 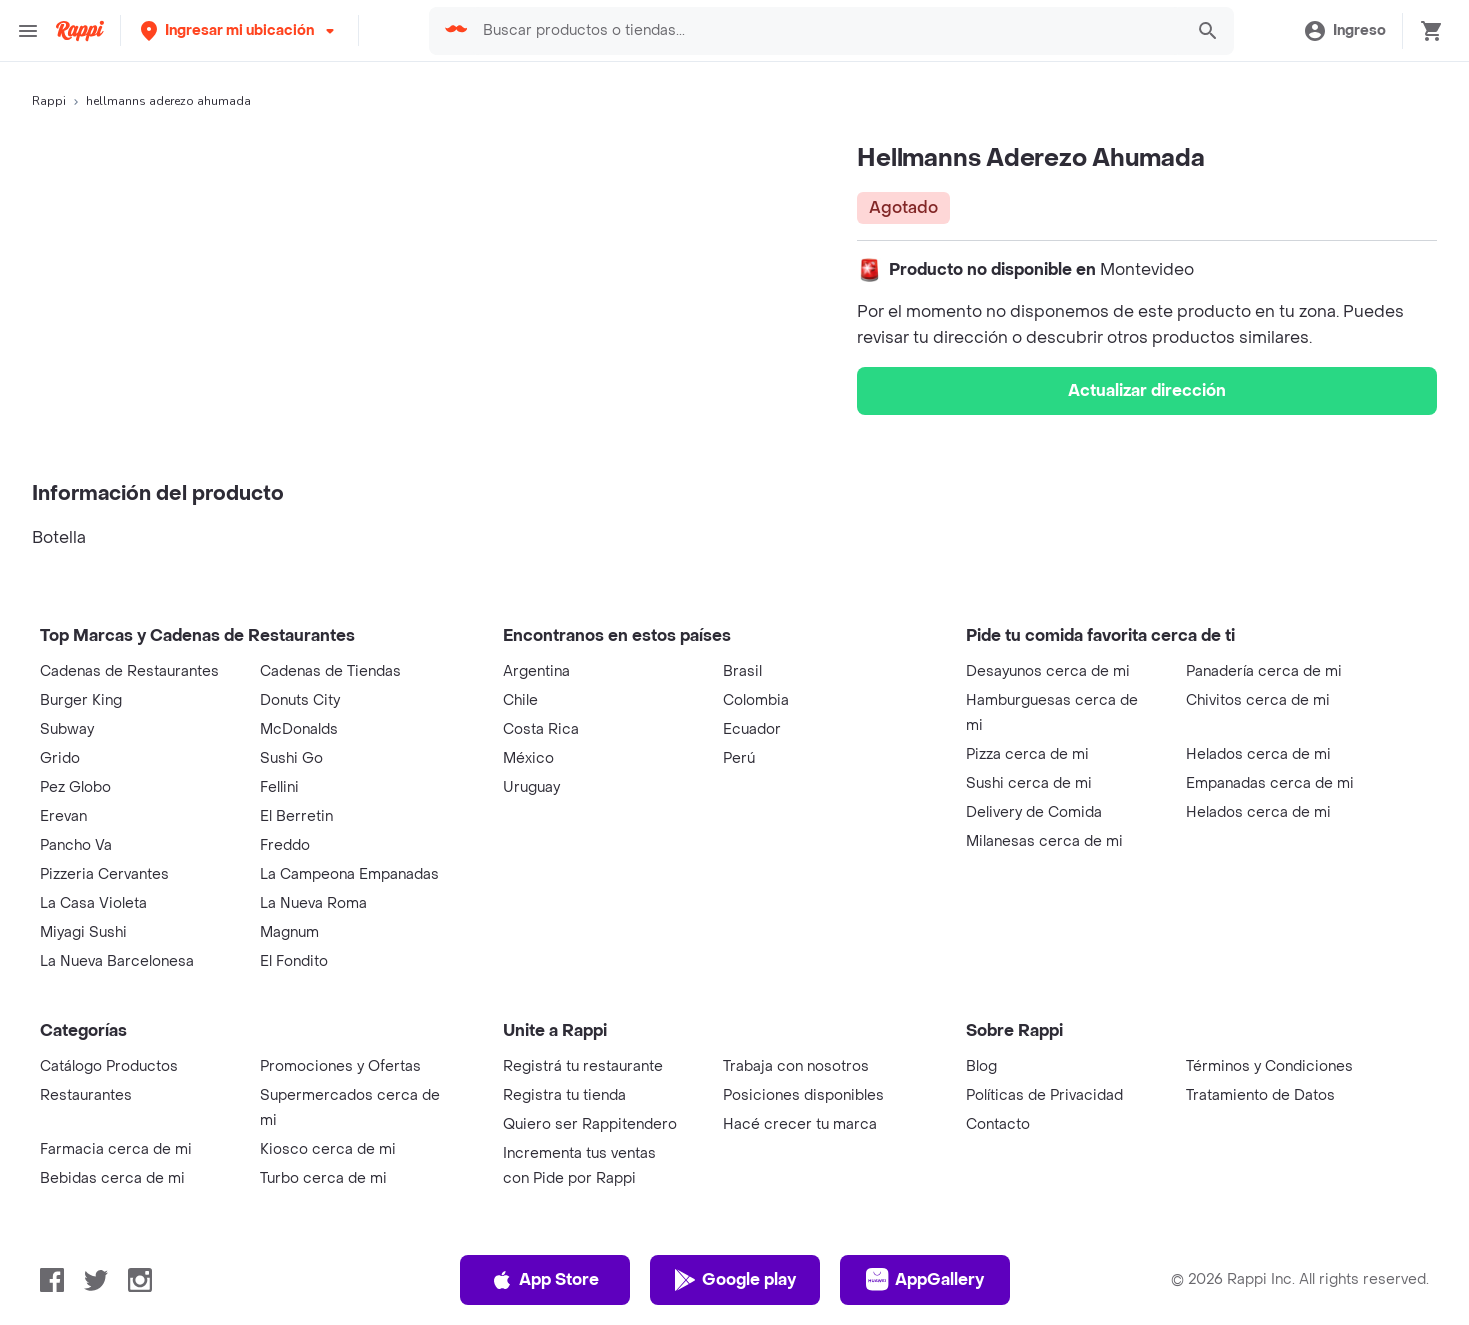 I want to click on Políticas de Privacidad, so click(x=1044, y=1095).